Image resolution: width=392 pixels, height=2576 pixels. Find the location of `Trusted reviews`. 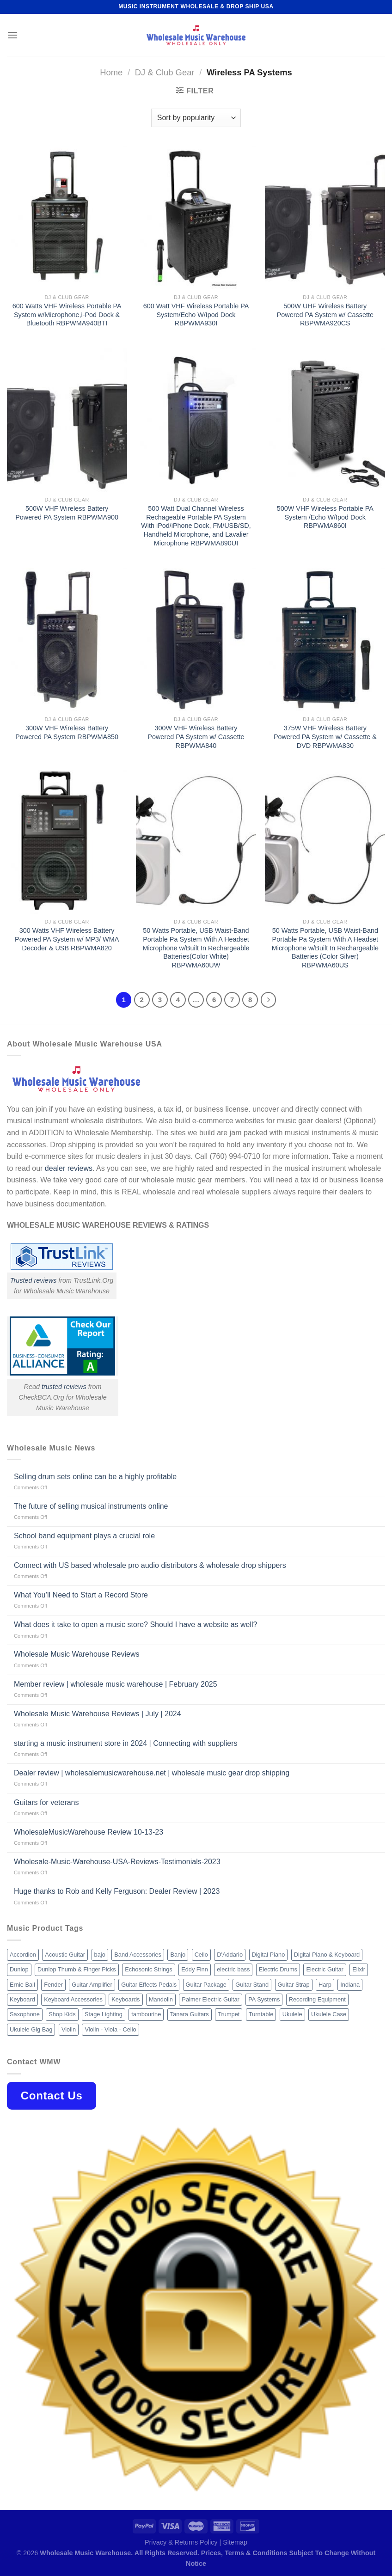

Trusted reviews is located at coordinates (33, 1280).